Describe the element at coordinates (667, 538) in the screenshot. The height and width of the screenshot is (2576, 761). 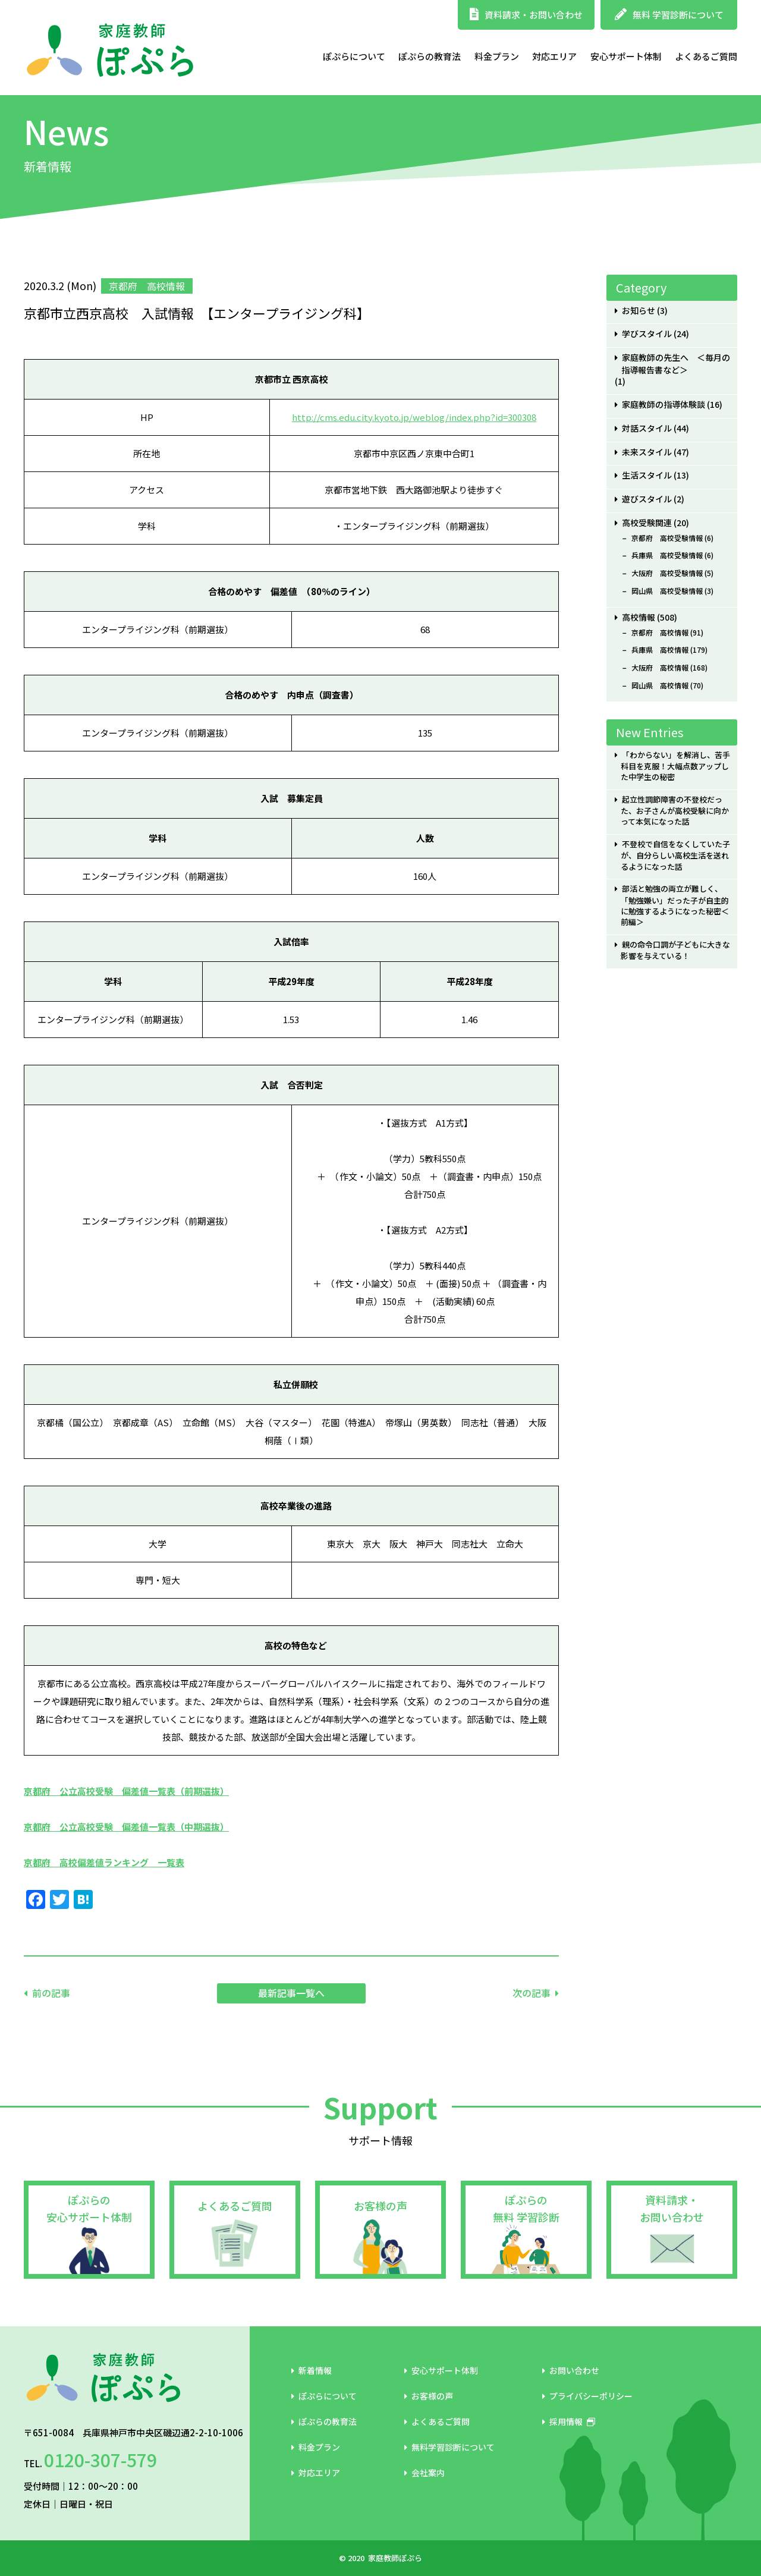
I see `京都府 高校受験情報` at that location.